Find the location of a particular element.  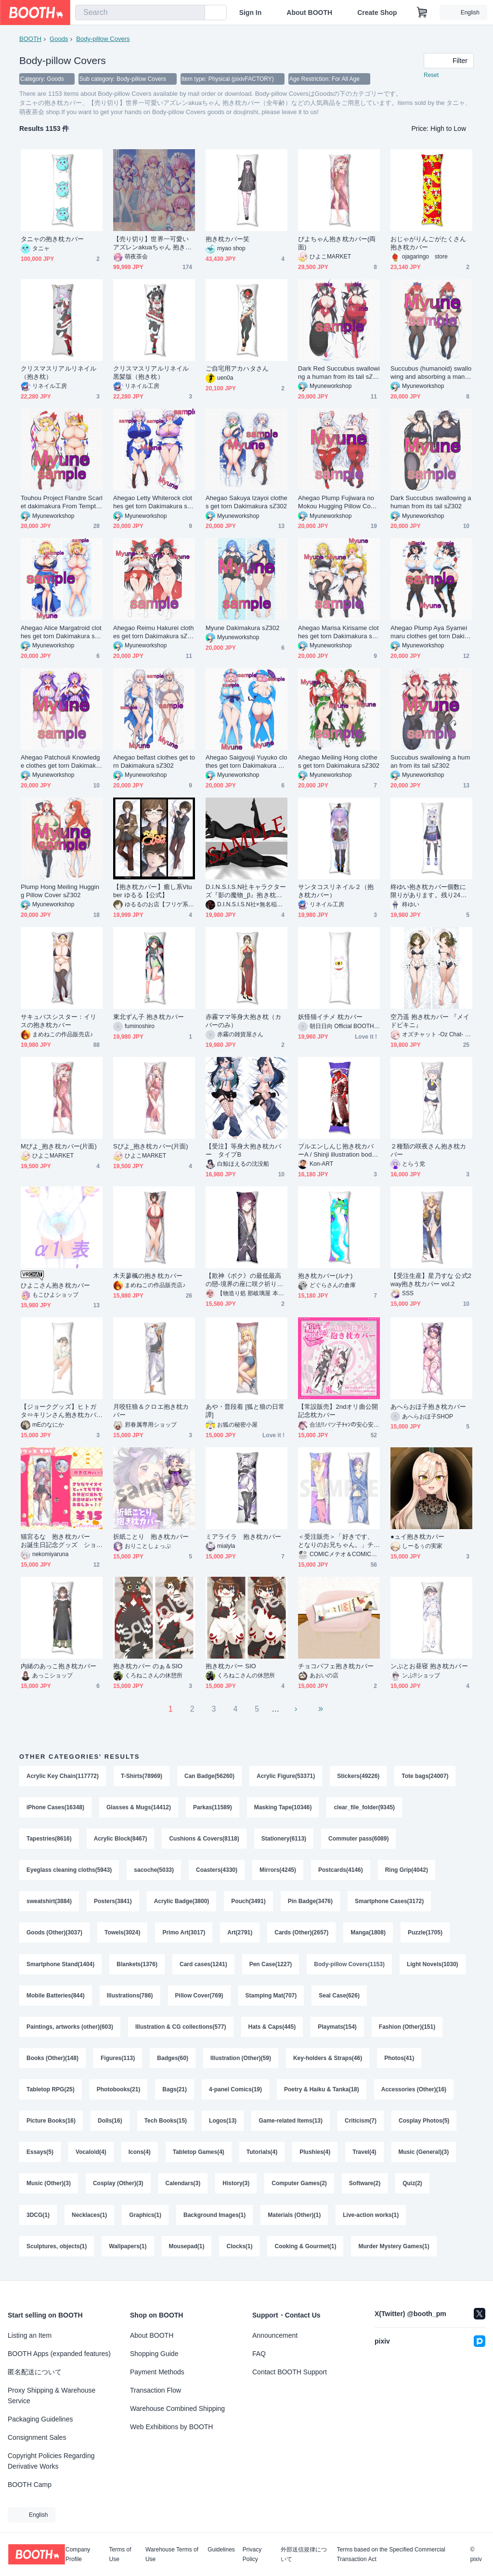

Ahegao Sakuya Izayoi clothes get torn Dakimakura sℤ302 is located at coordinates (246, 502).